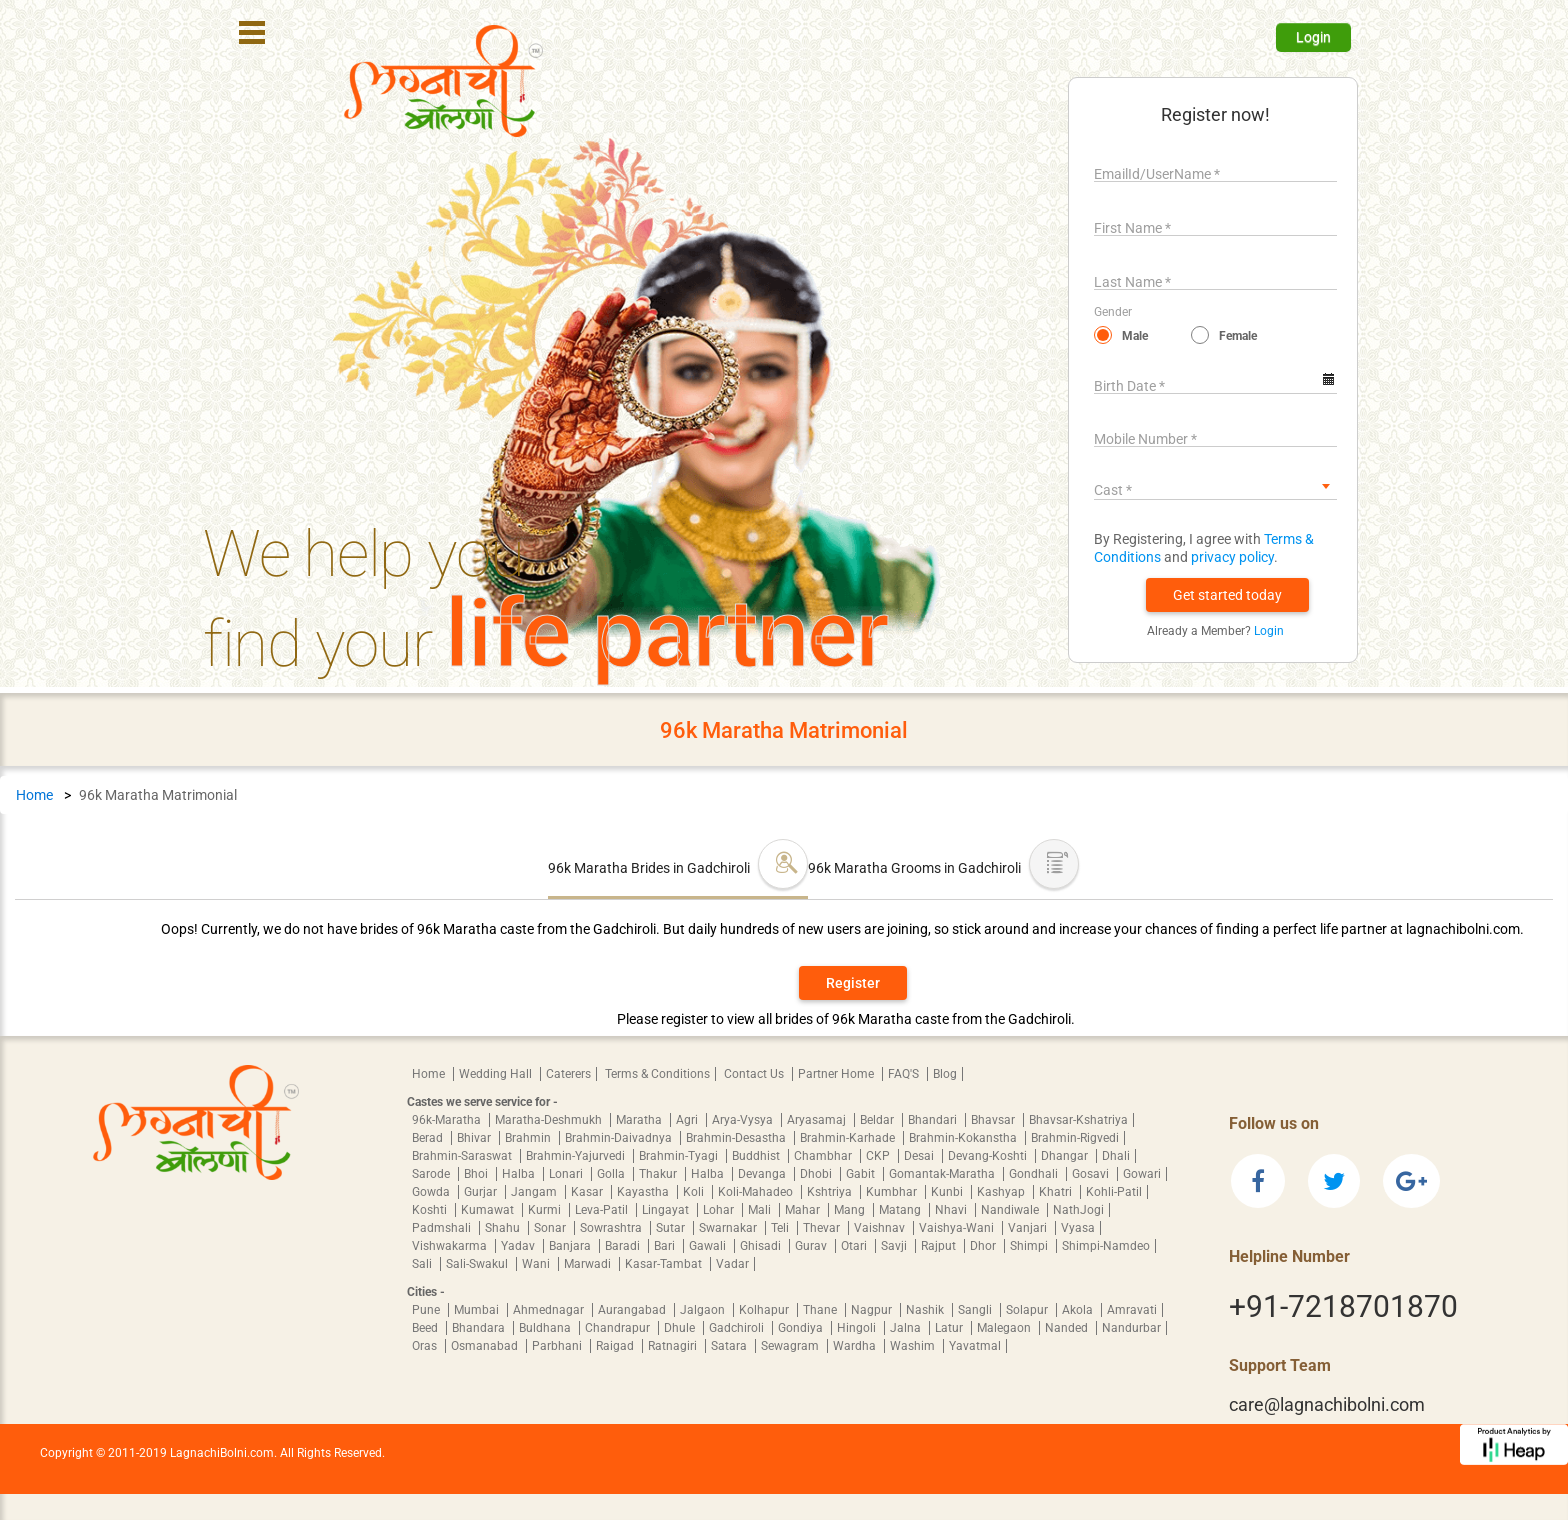  What do you see at coordinates (695, 1192) in the screenshot?
I see `Koli` at bounding box center [695, 1192].